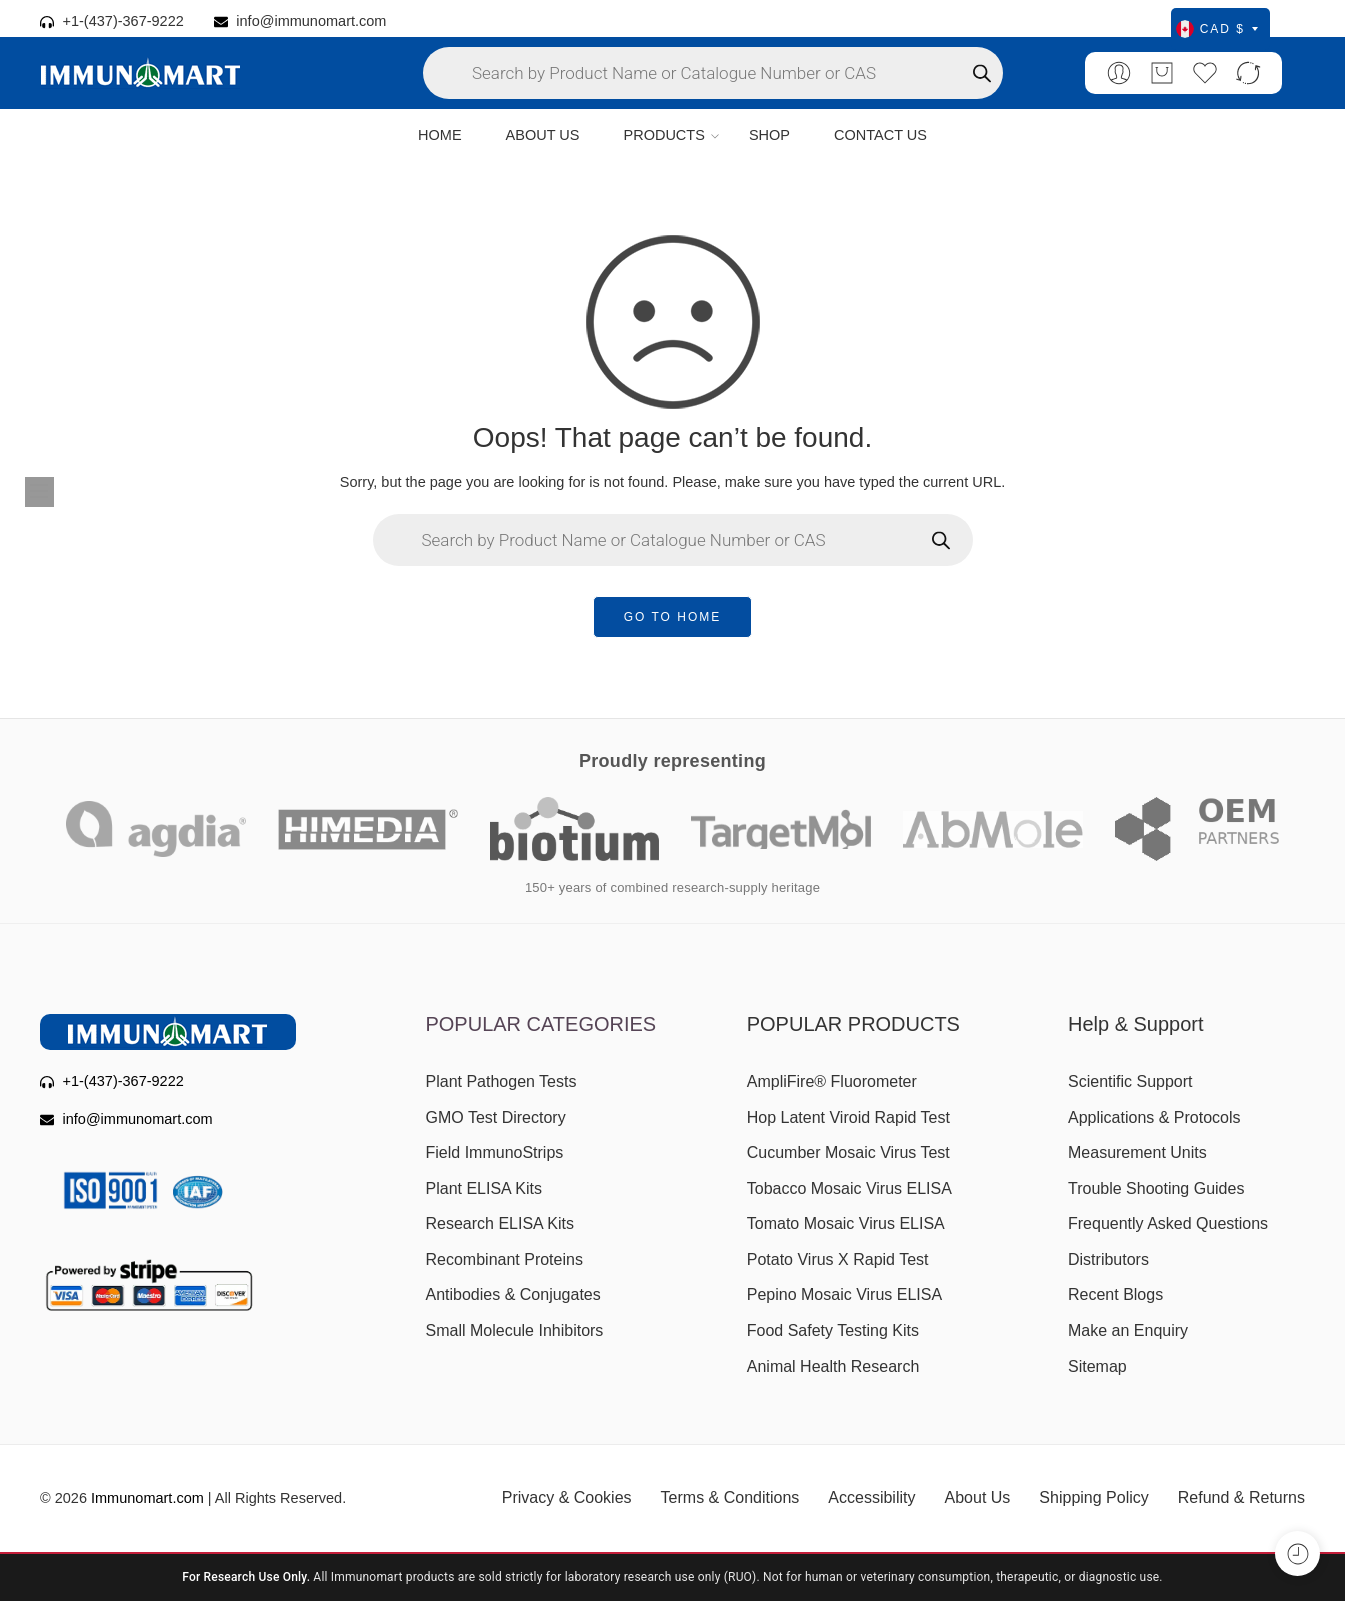 The height and width of the screenshot is (1601, 1345). What do you see at coordinates (513, 1294) in the screenshot?
I see `Antibodies & Conjugates` at bounding box center [513, 1294].